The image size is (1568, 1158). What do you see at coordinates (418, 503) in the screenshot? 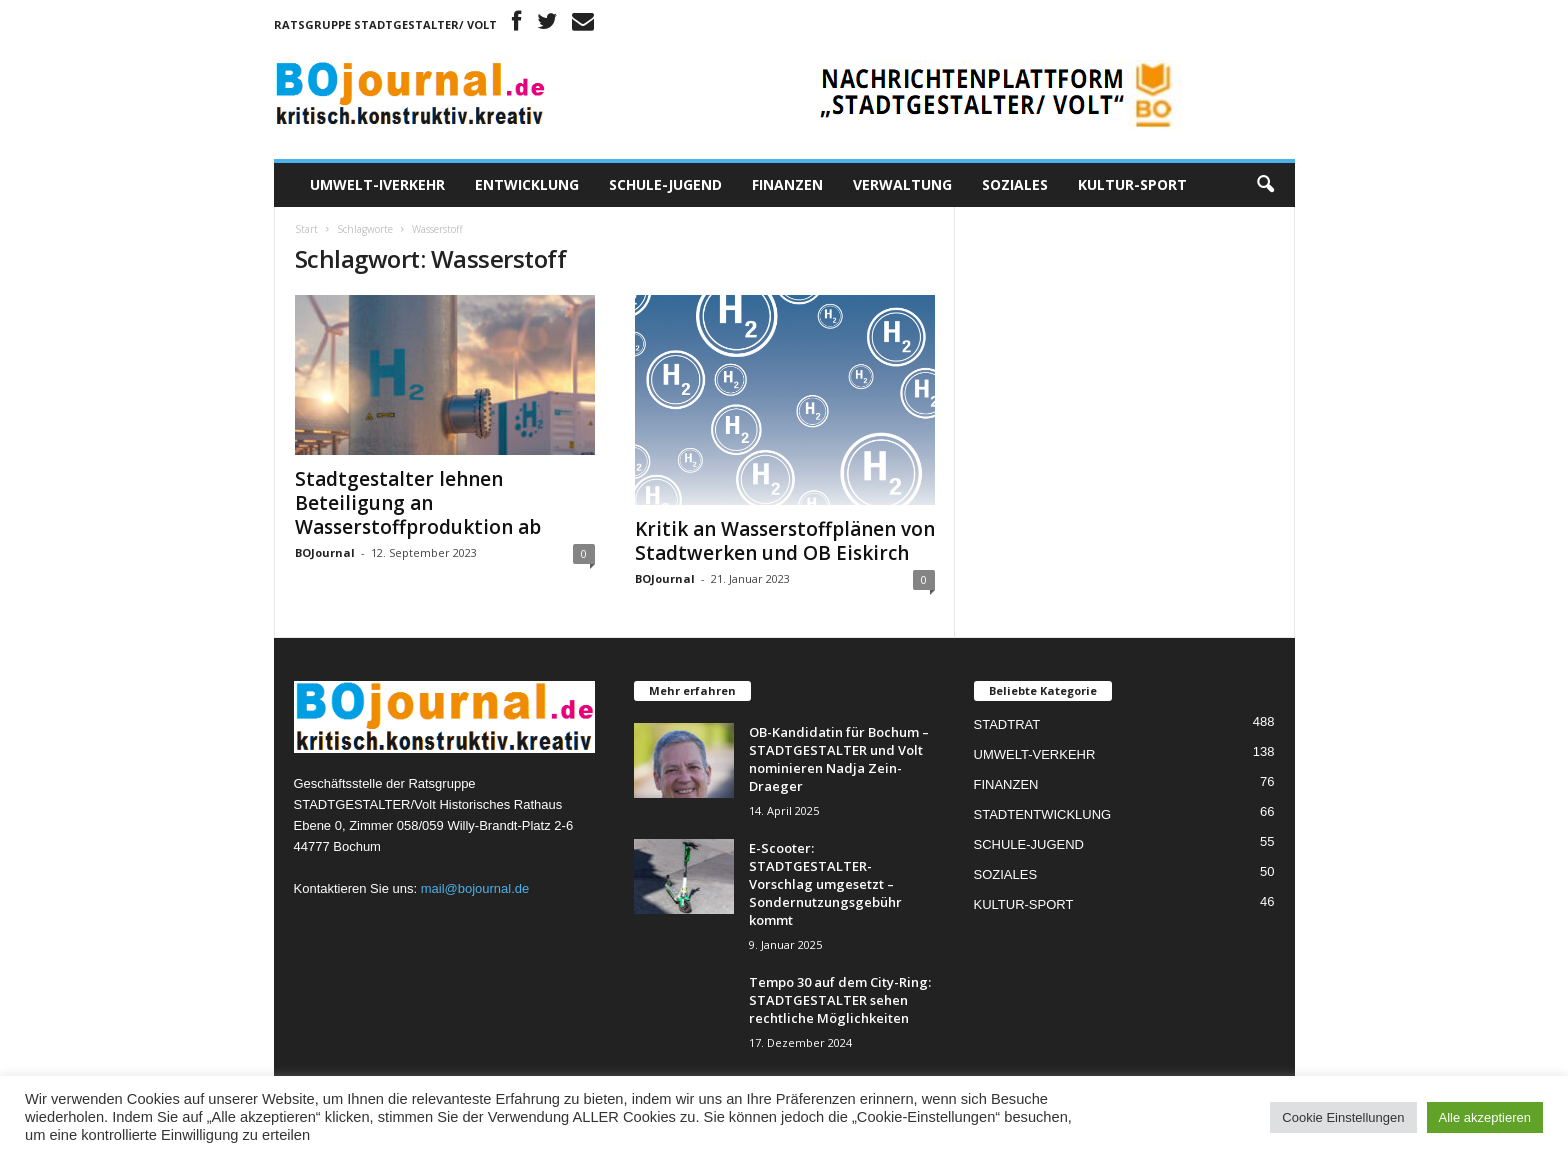
I see `Stadtgestalter lehnen Beteiligung an Wasserstoffproduktion ab` at bounding box center [418, 503].